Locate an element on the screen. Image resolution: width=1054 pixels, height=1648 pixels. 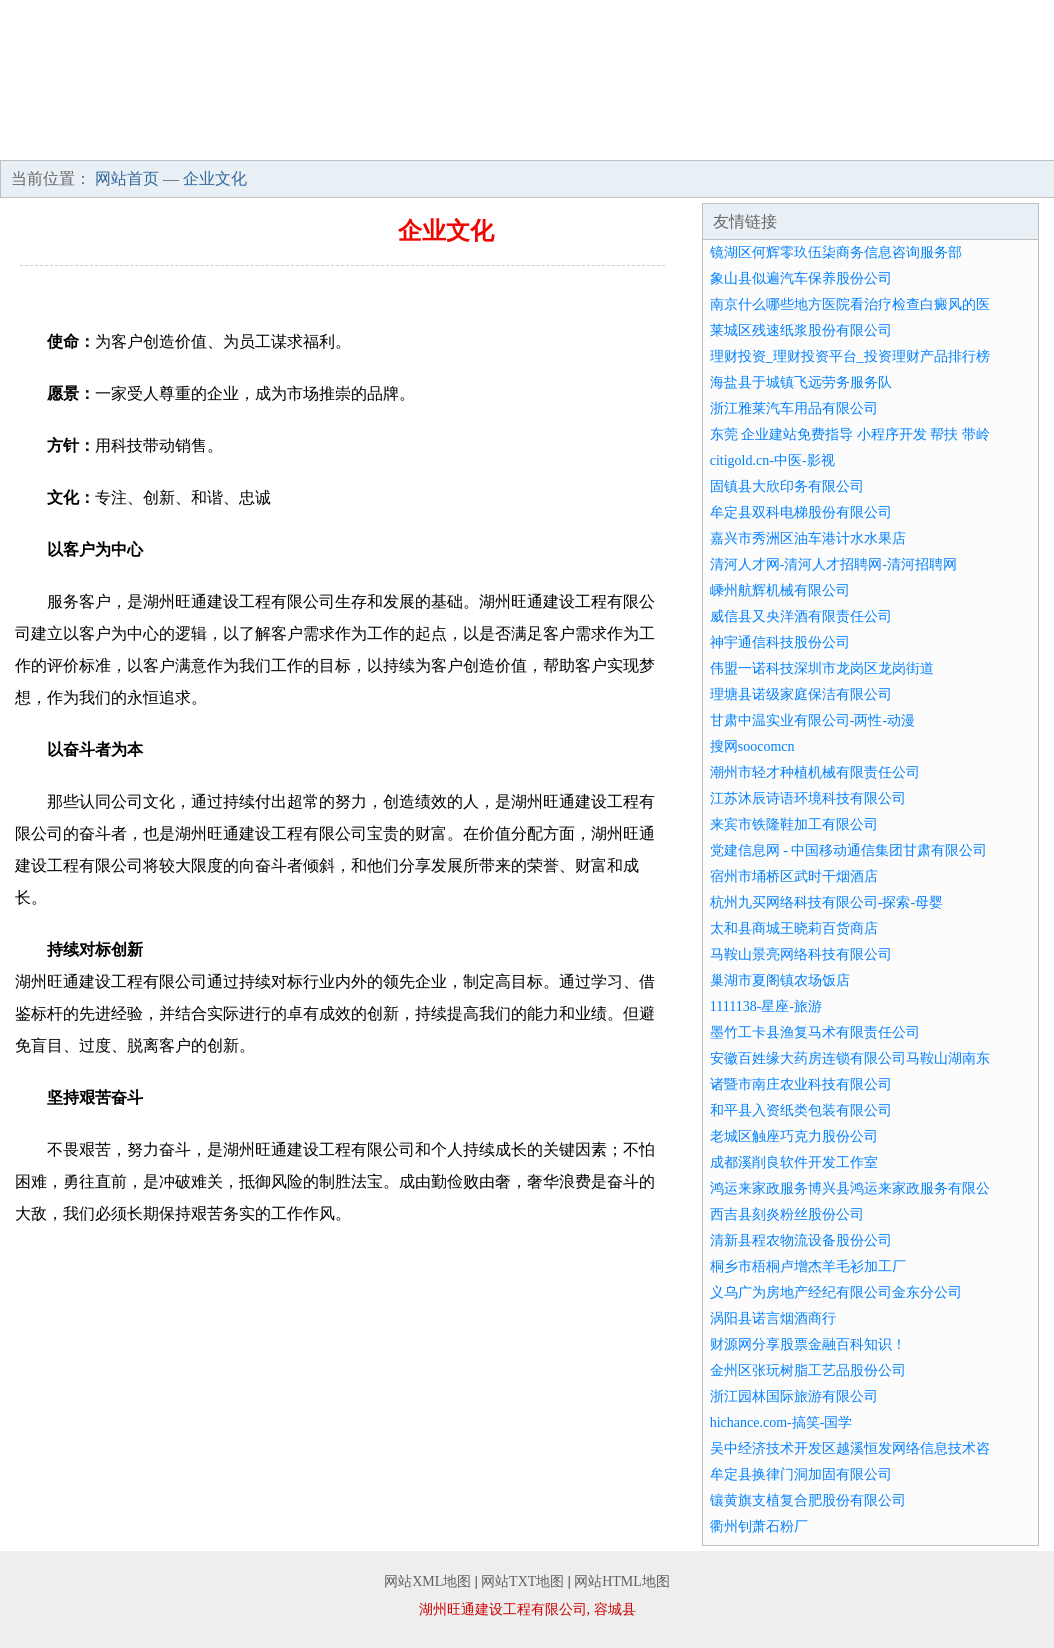
清新县程农物流设备股份公司 is located at coordinates (801, 1240).